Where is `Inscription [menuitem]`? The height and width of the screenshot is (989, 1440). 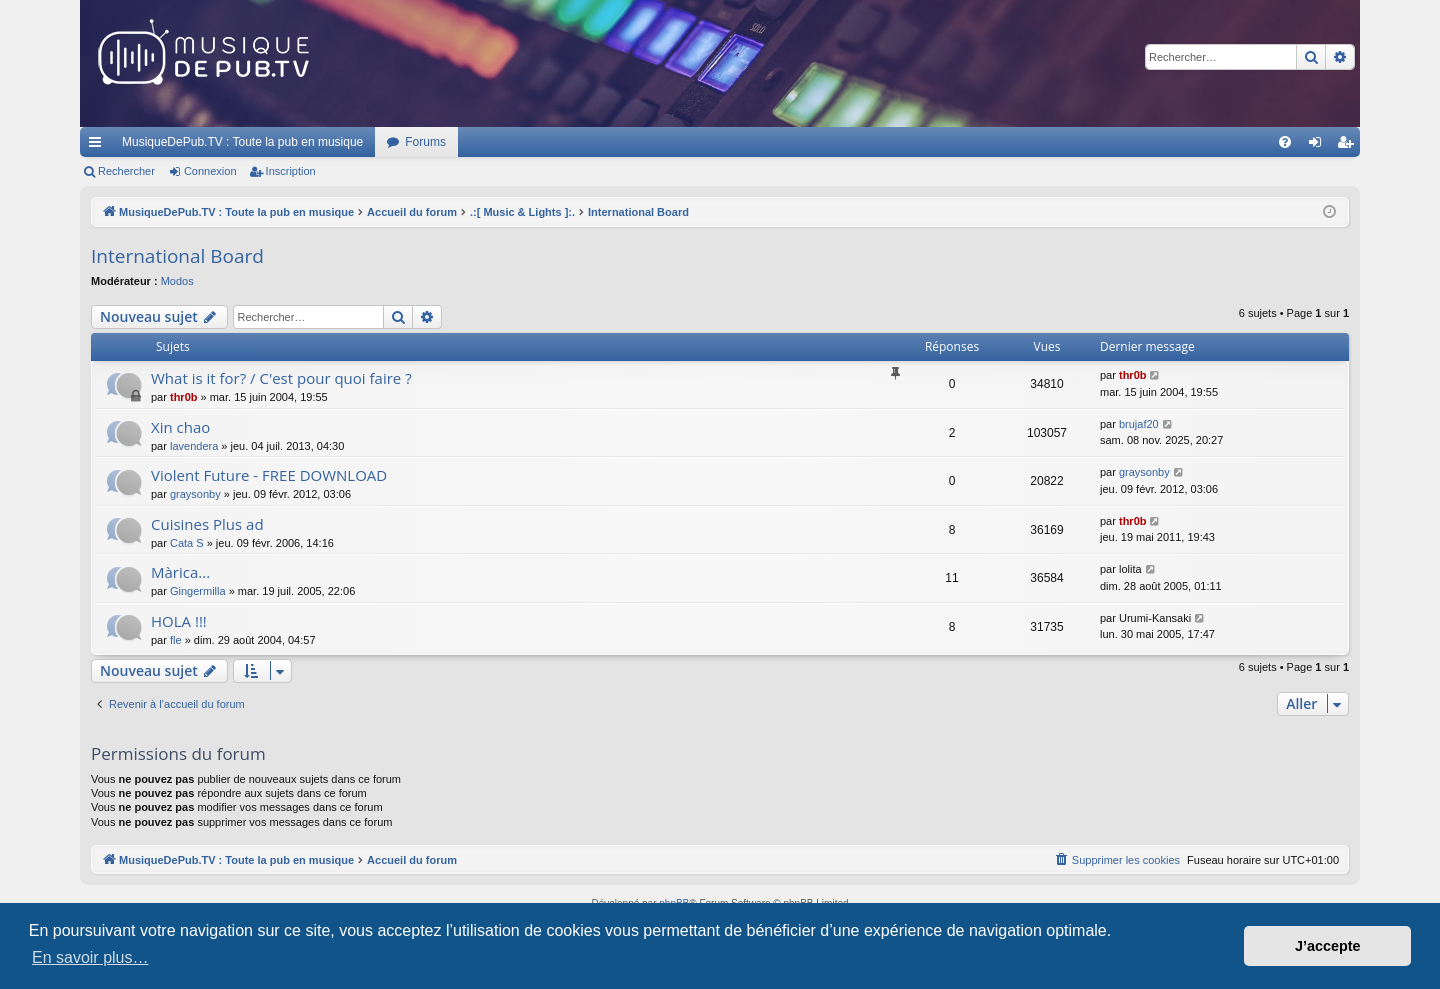 Inscription [menuitem] is located at coordinates (1349, 146).